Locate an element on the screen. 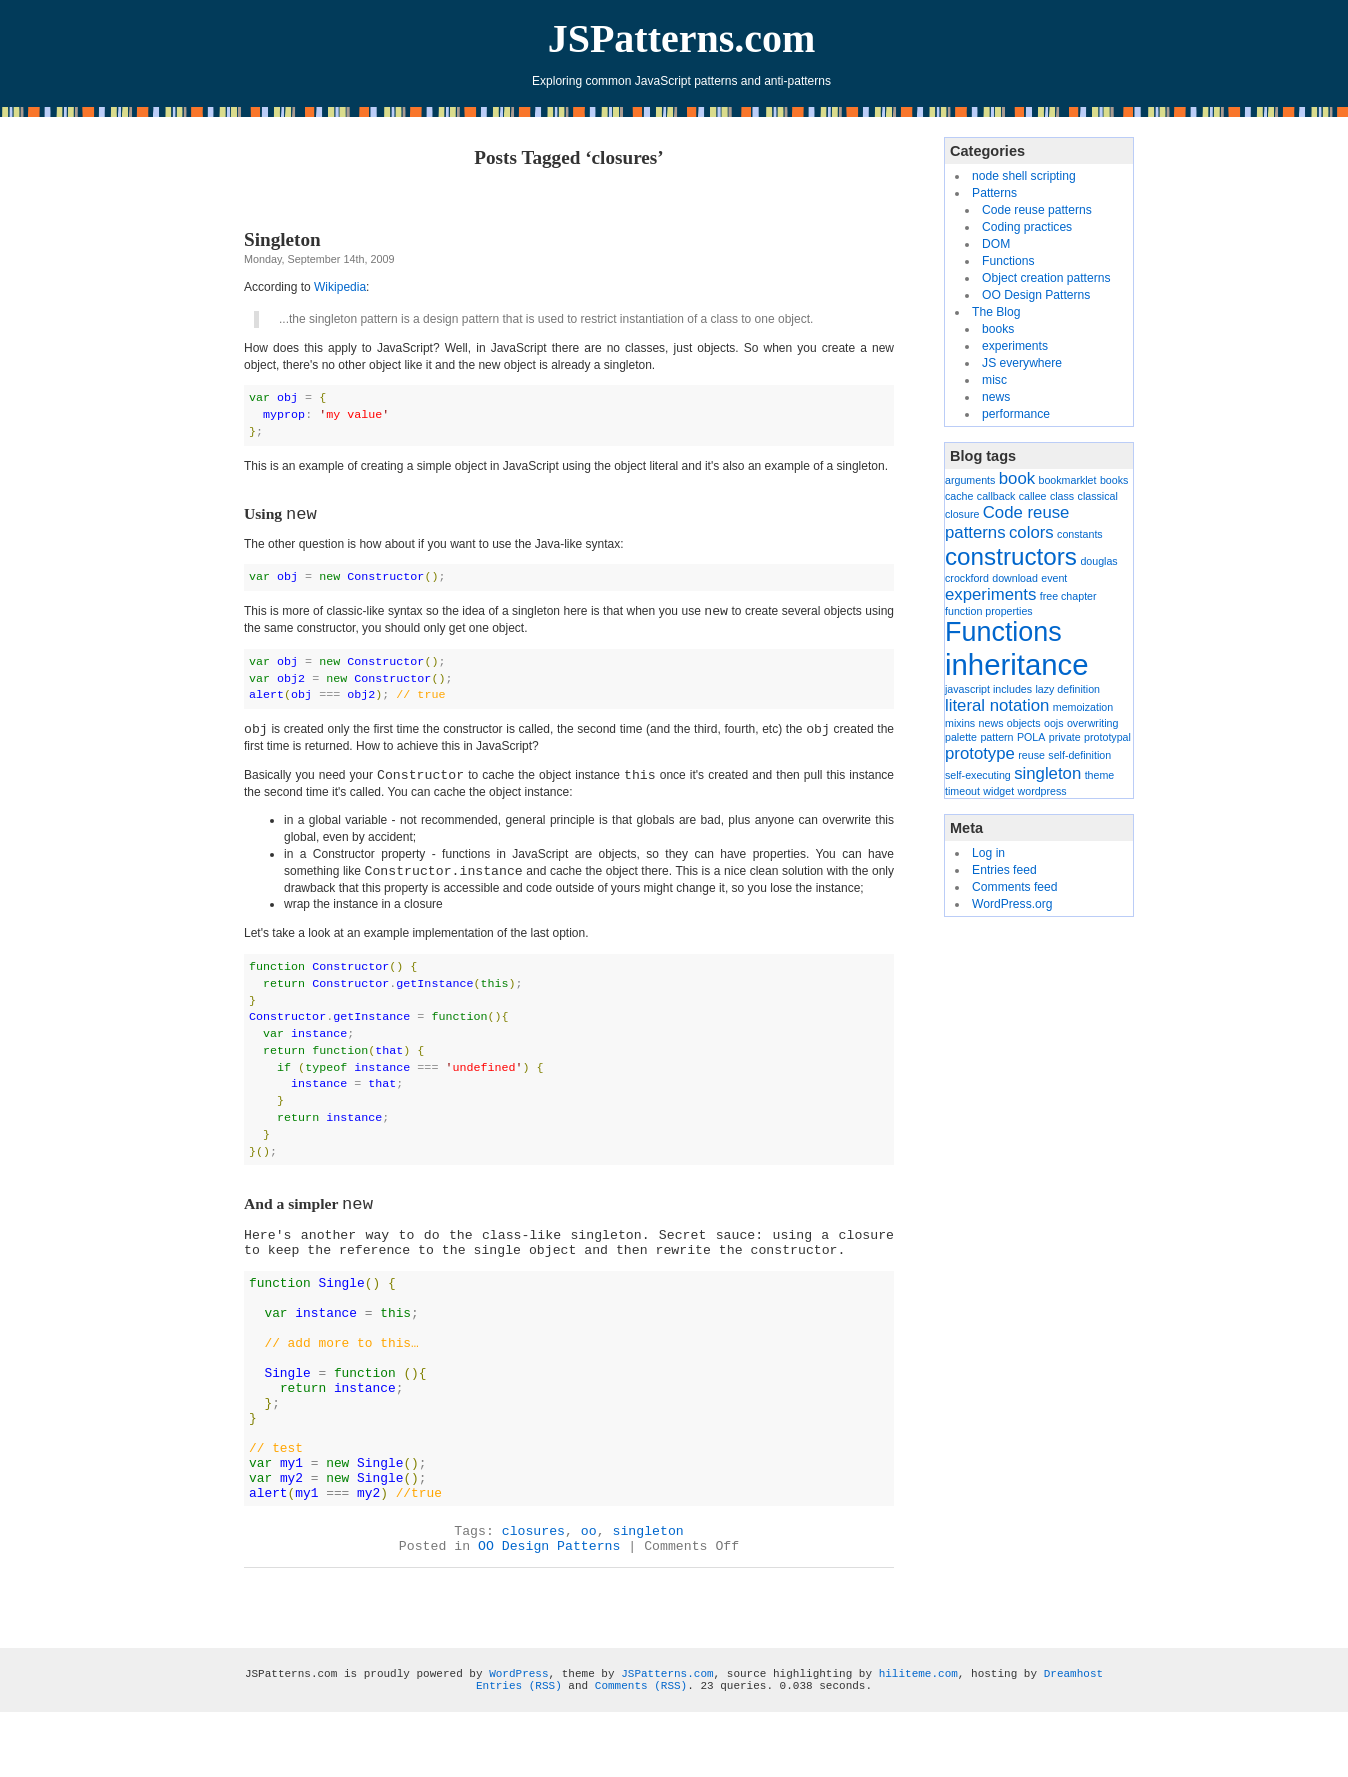  prototypal [prototypal (1 item)] is located at coordinates (1107, 737).